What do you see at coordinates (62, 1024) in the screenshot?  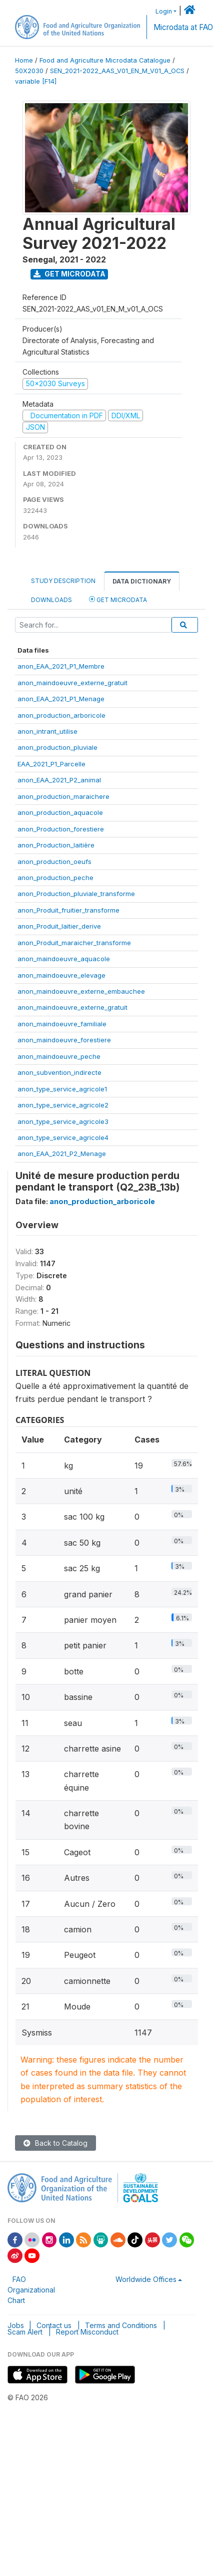 I see `anon_maindoeuvre_familiale` at bounding box center [62, 1024].